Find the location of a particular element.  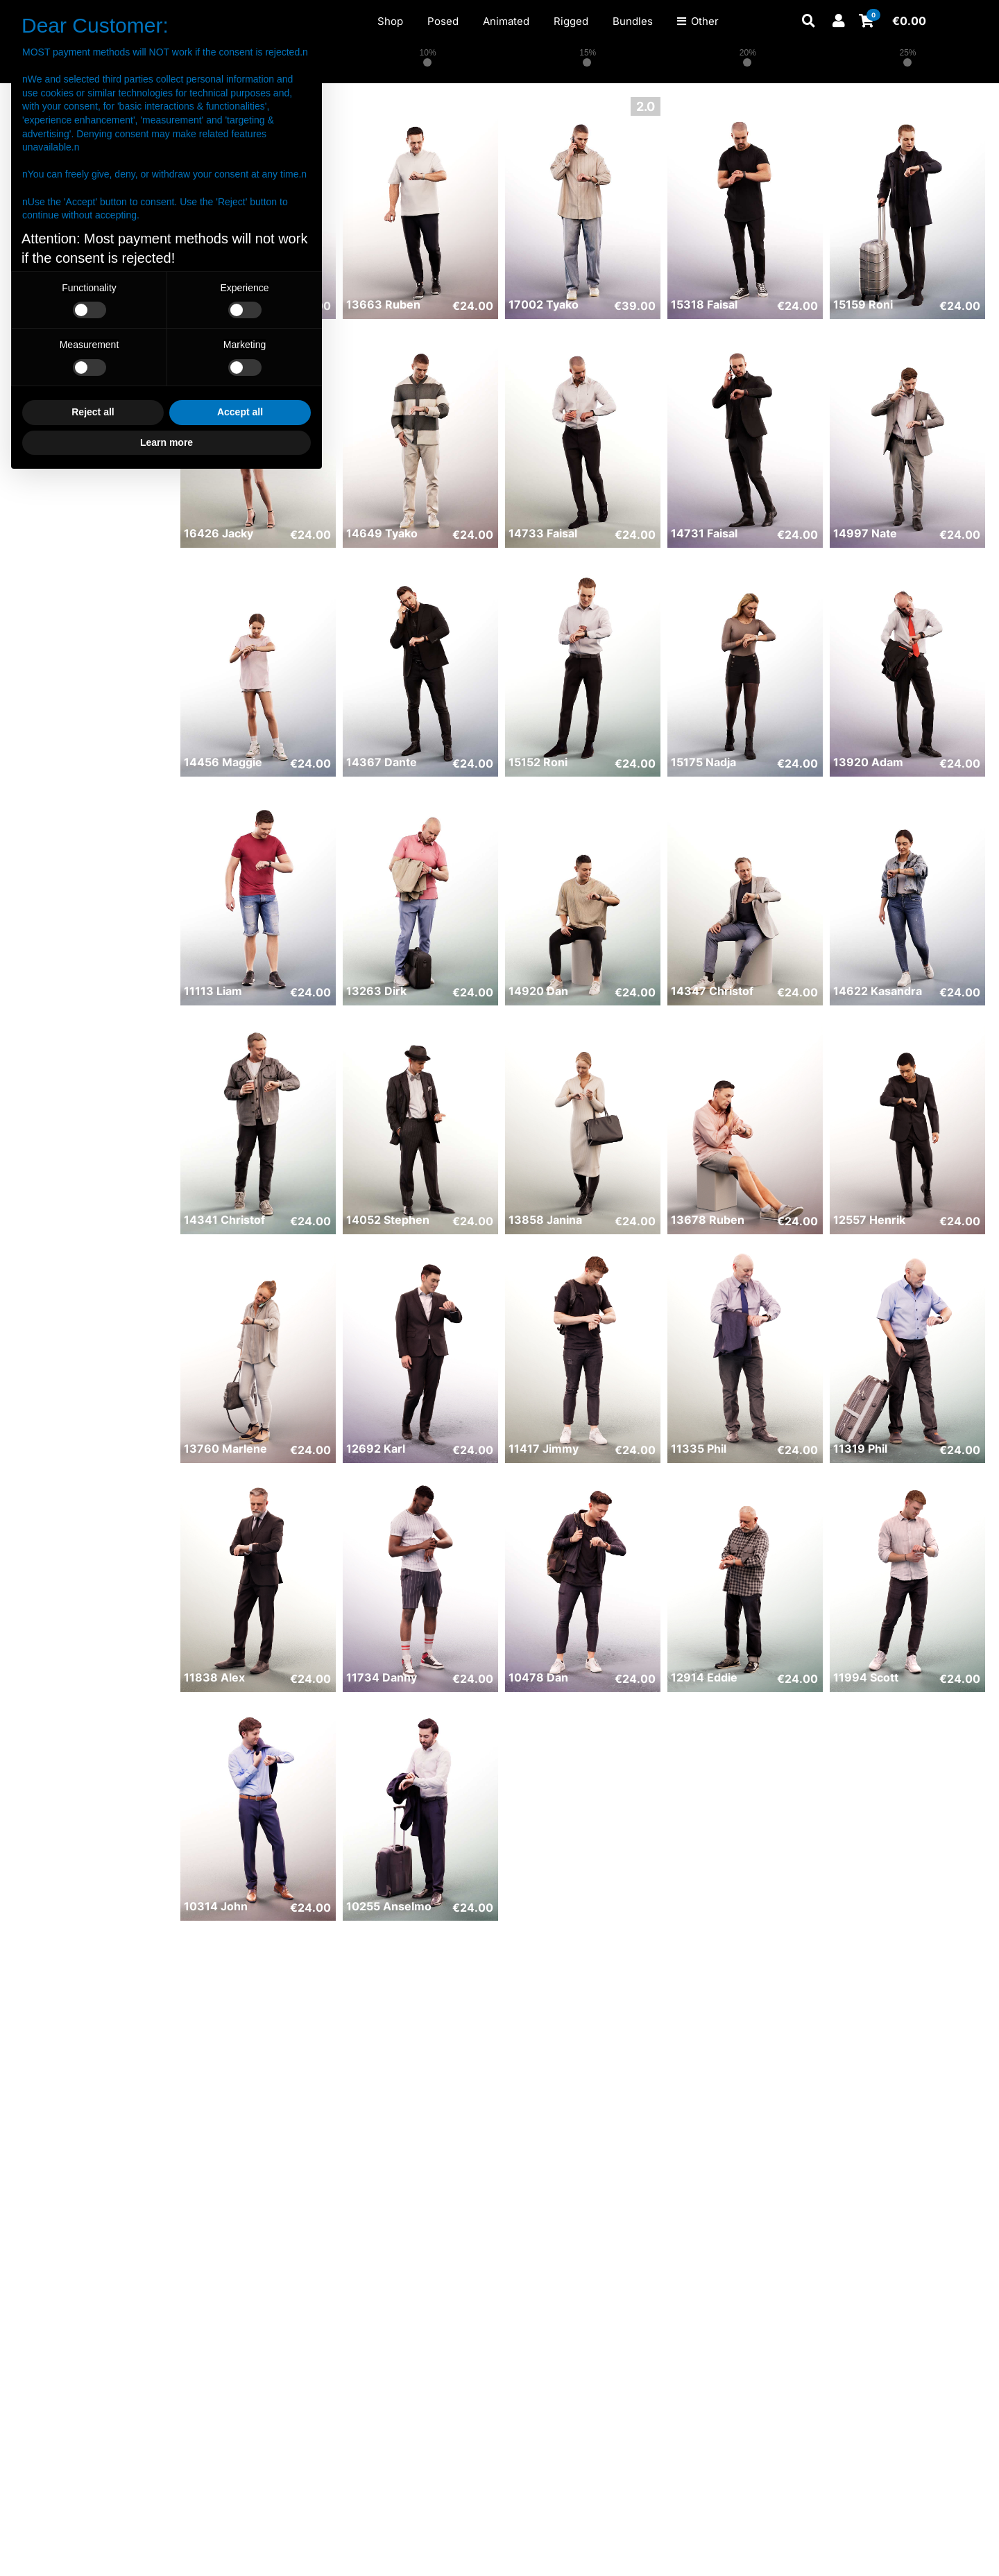

12557 Henrik is located at coordinates (869, 1220).